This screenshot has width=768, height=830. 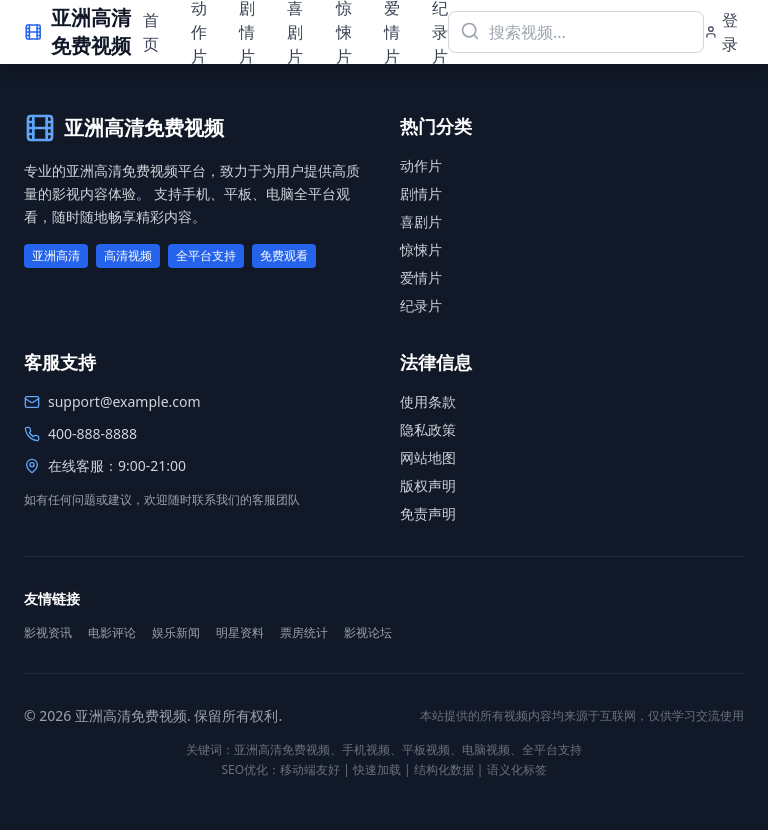 I want to click on 网站地图, so click(x=428, y=457).